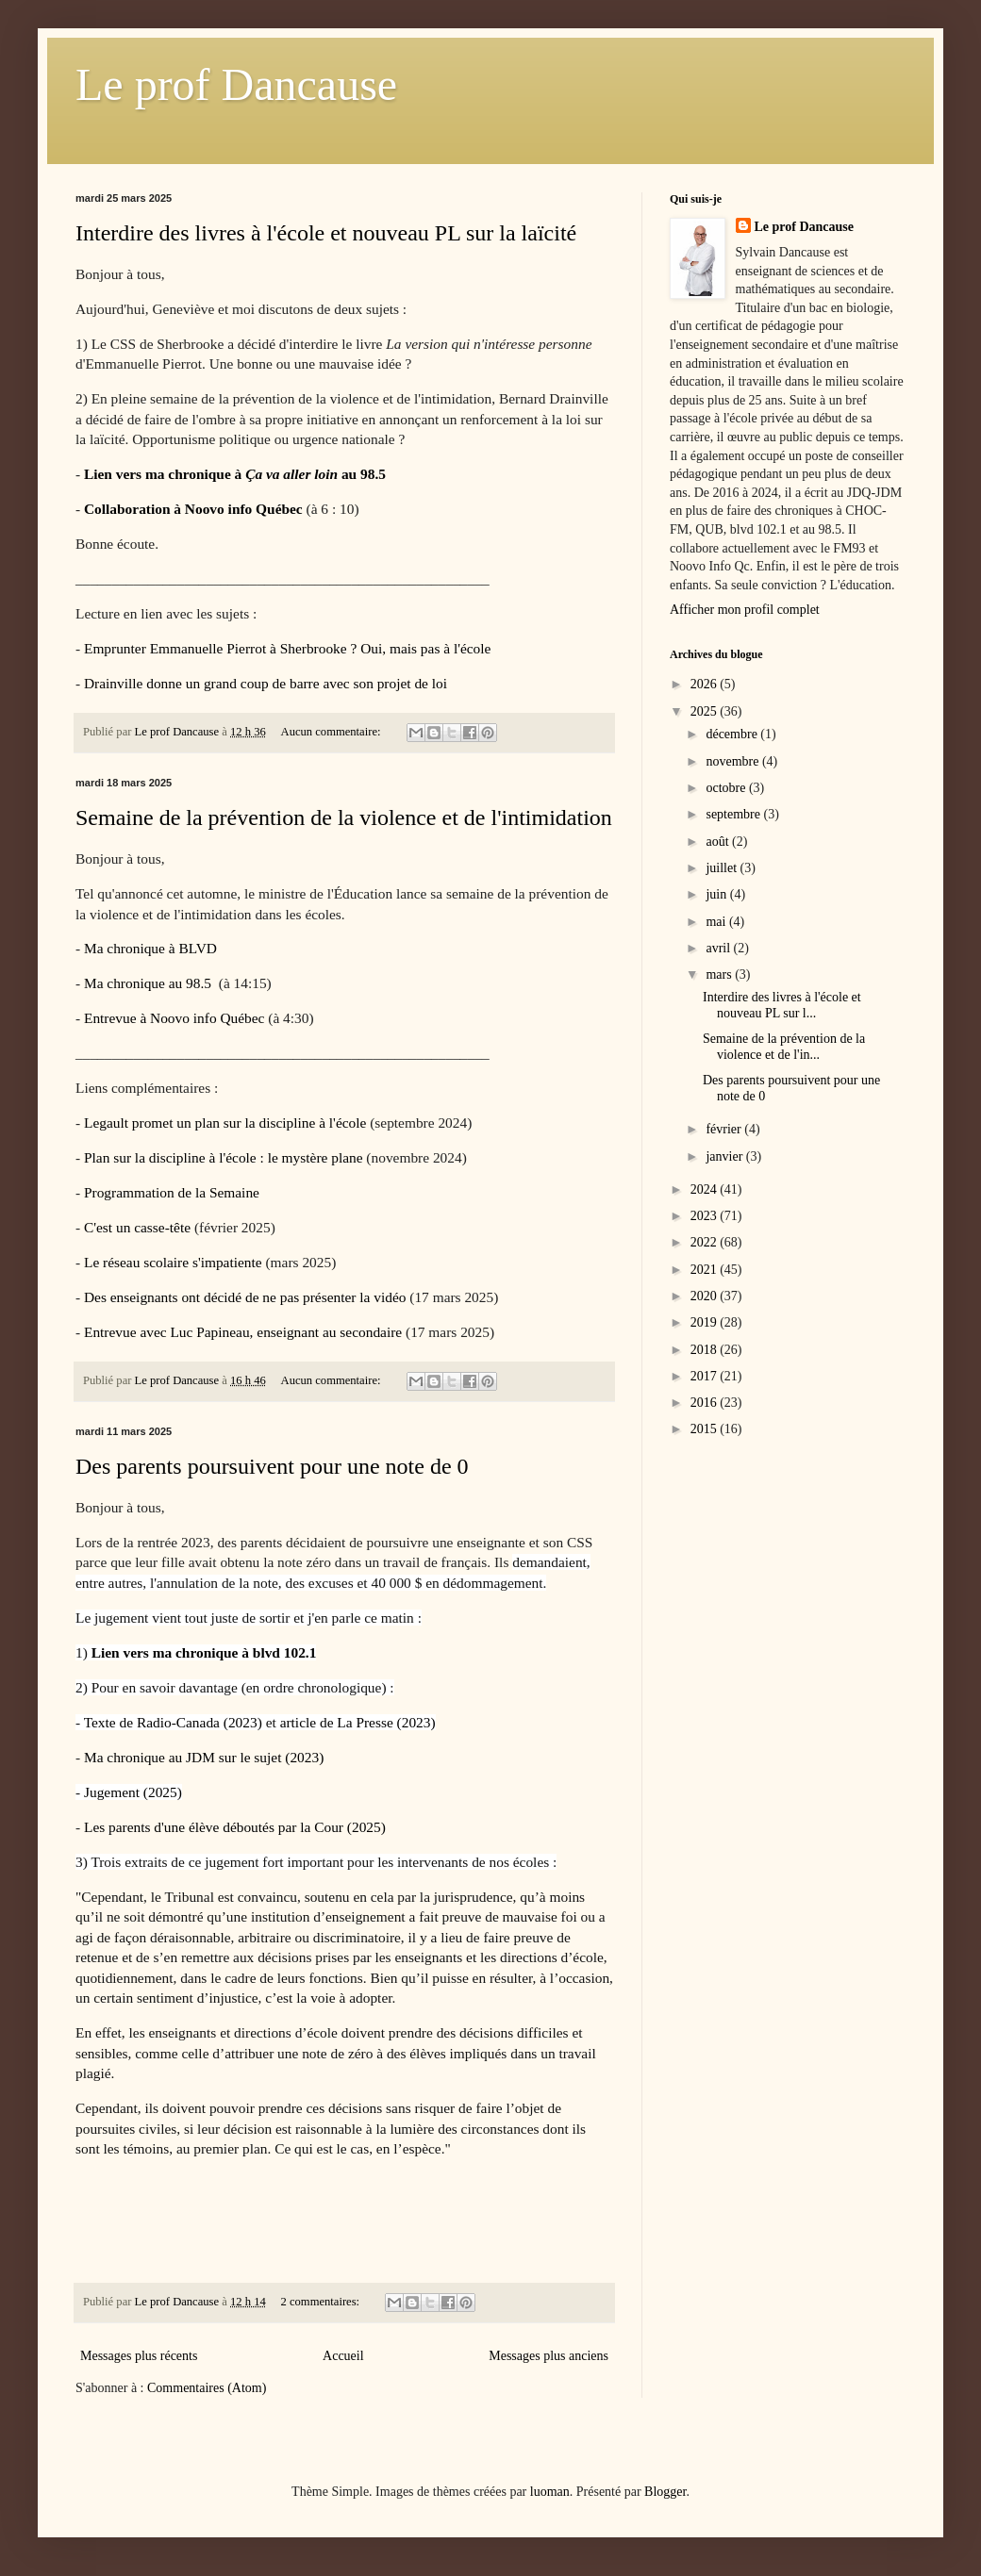  Describe the element at coordinates (205, 1757) in the screenshot. I see `Ma chronique au JDM sur le sujet (2023)` at that location.